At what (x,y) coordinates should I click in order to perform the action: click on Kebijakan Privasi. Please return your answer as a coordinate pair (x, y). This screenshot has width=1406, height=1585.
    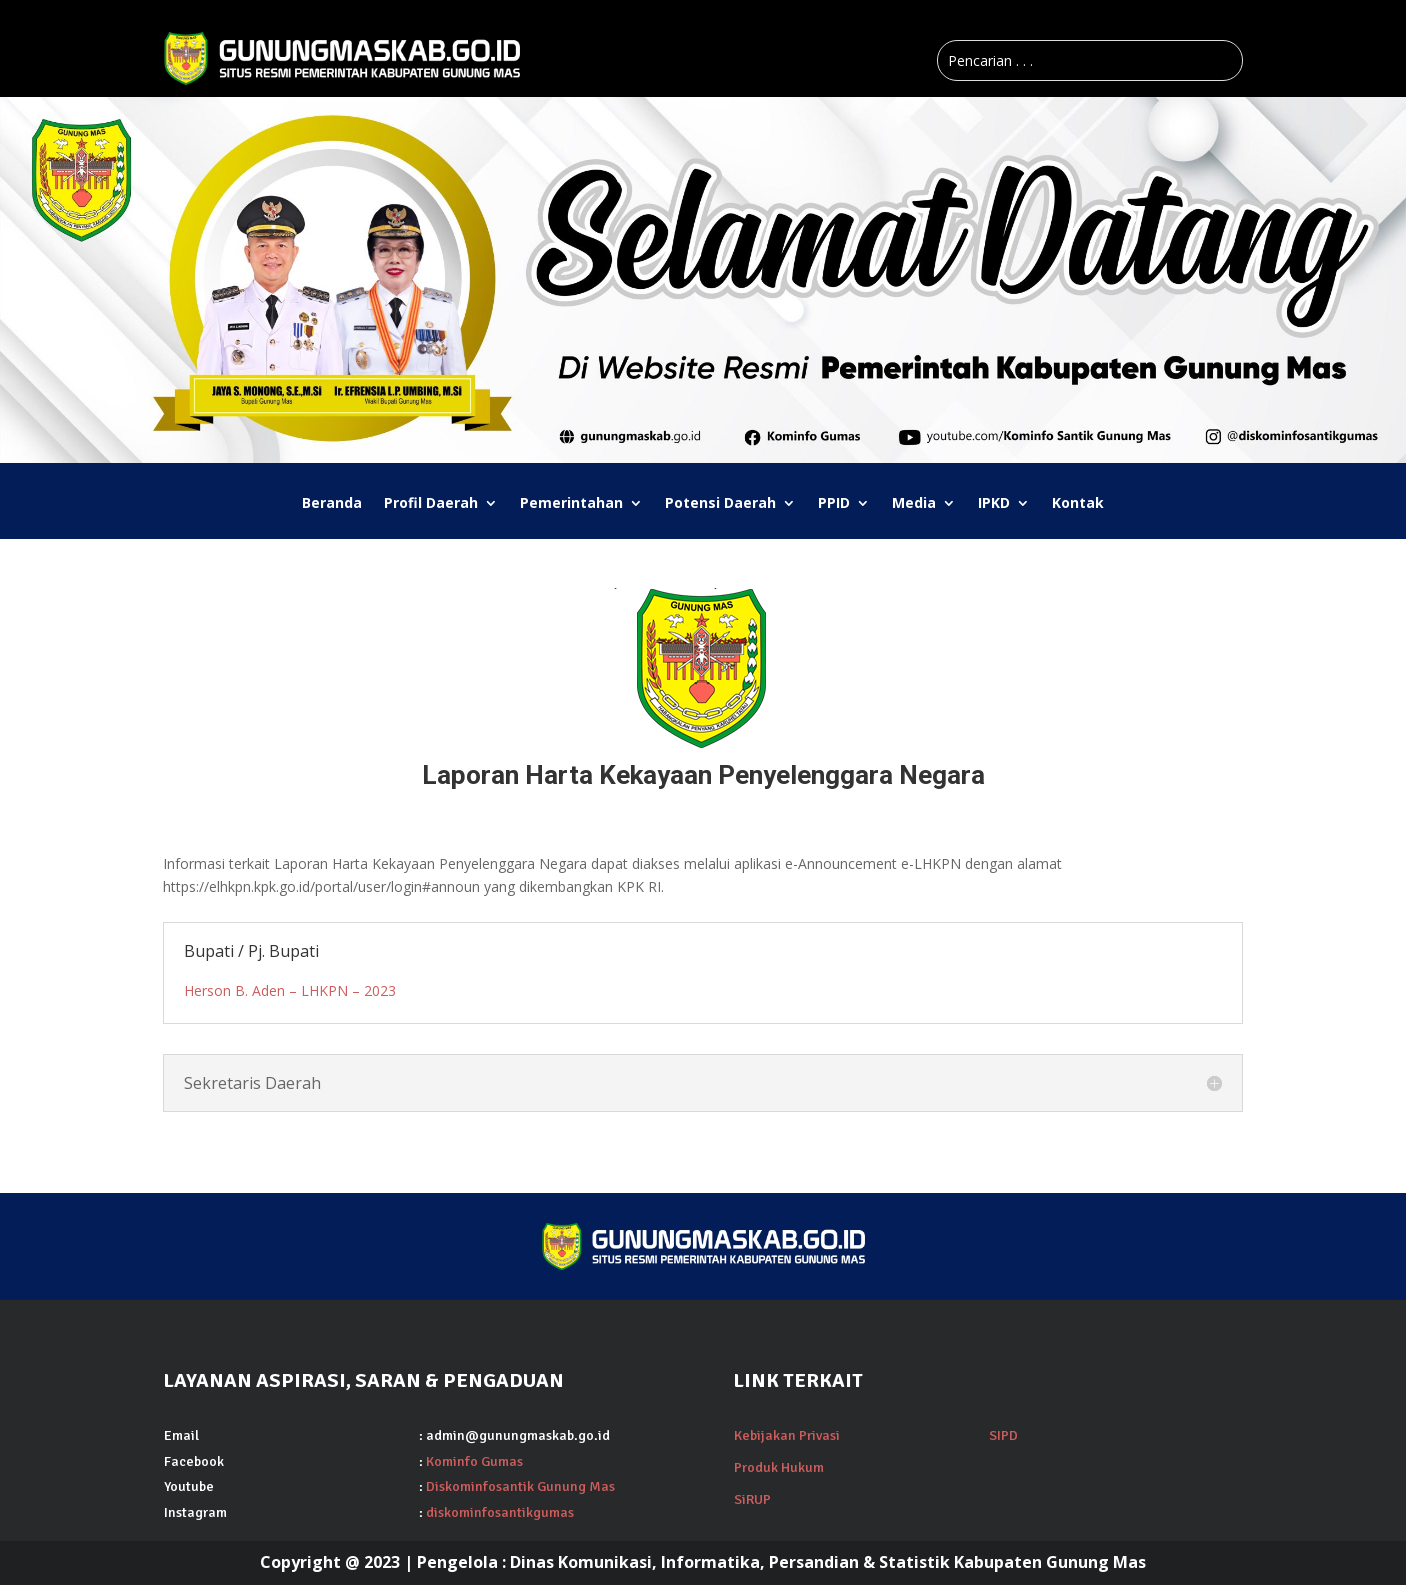
    Looking at the image, I should click on (787, 1435).